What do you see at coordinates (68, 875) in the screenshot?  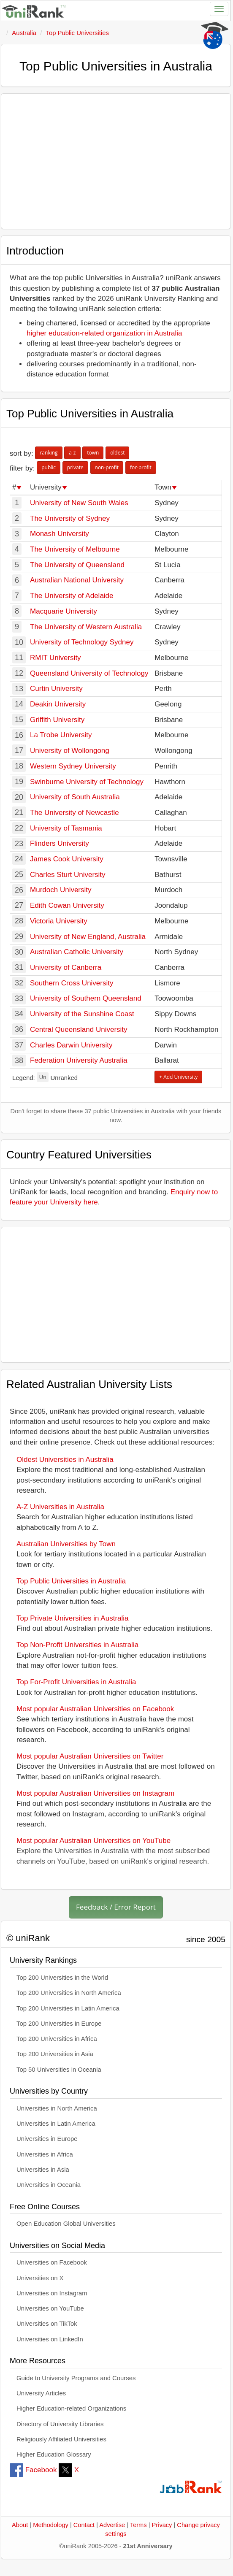 I see `Charles Sturt University` at bounding box center [68, 875].